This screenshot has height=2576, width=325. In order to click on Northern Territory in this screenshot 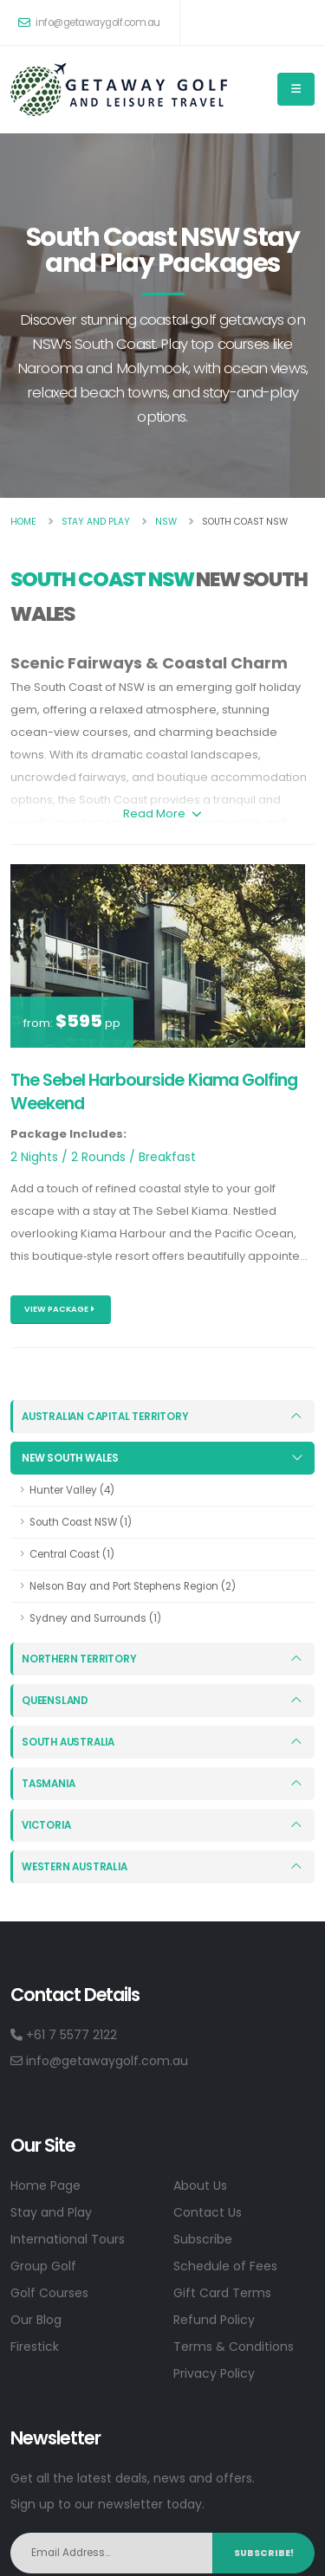, I will do `click(79, 1658)`.